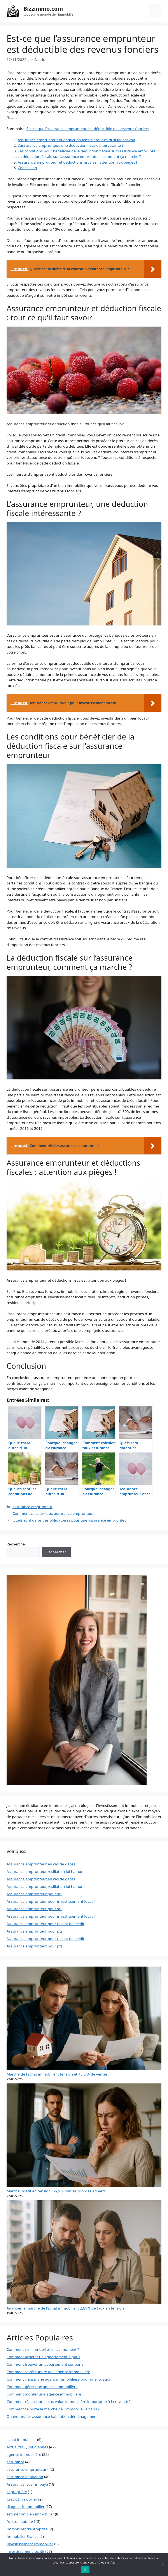 Image resolution: width=168 pixels, height=2576 pixels. I want to click on Marché locatif en tension : -5,5 % sur les prix des apparts, so click(56, 2191).